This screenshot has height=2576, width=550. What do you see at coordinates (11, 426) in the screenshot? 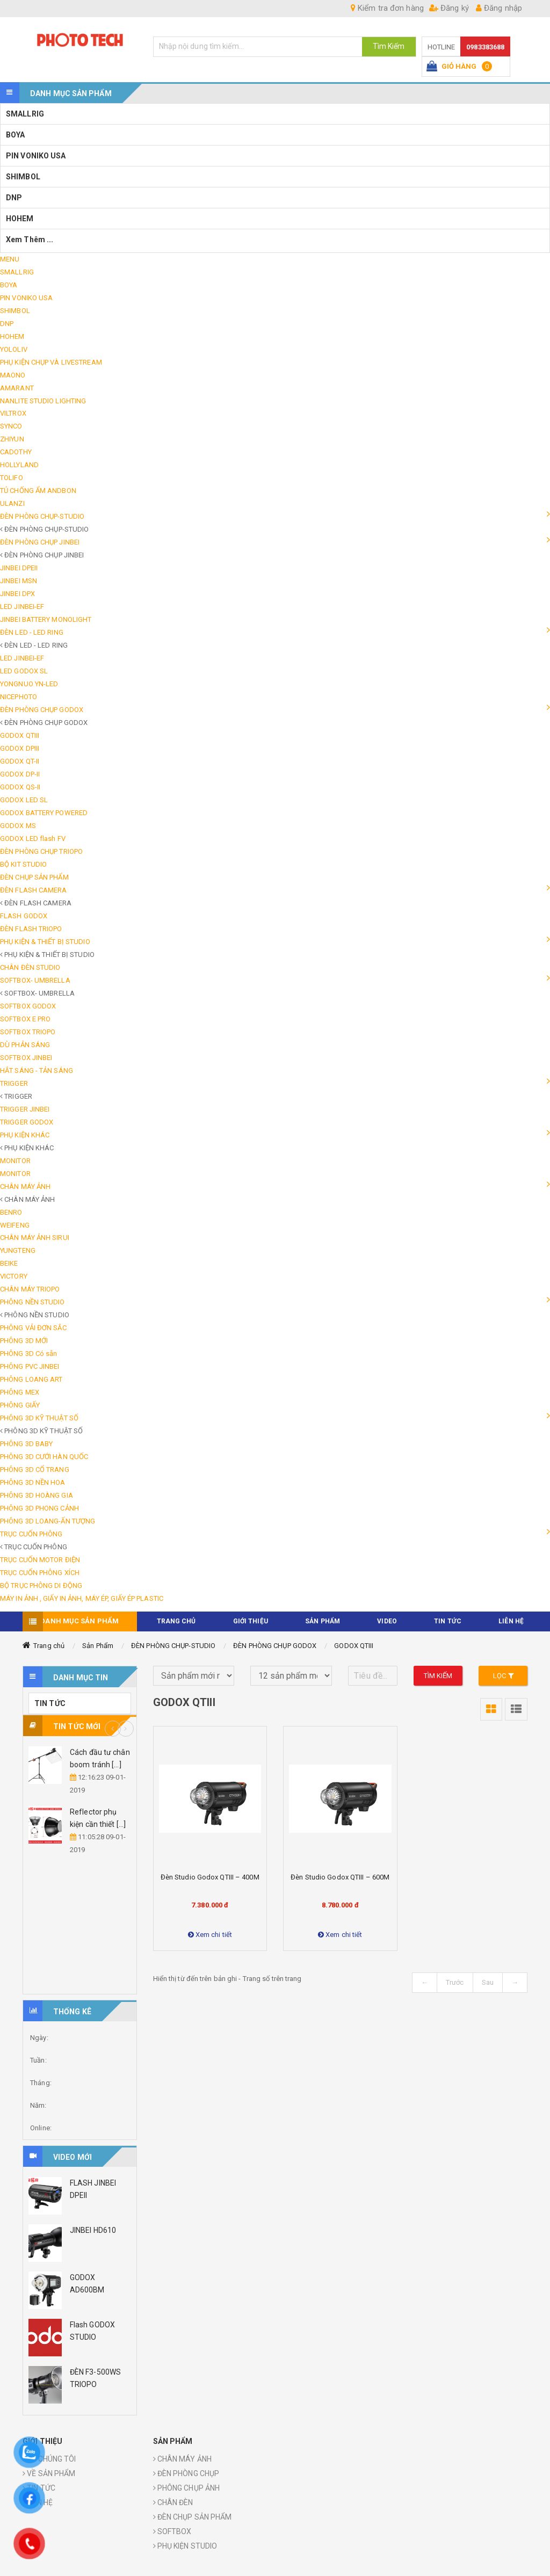
I see `SYNCO` at bounding box center [11, 426].